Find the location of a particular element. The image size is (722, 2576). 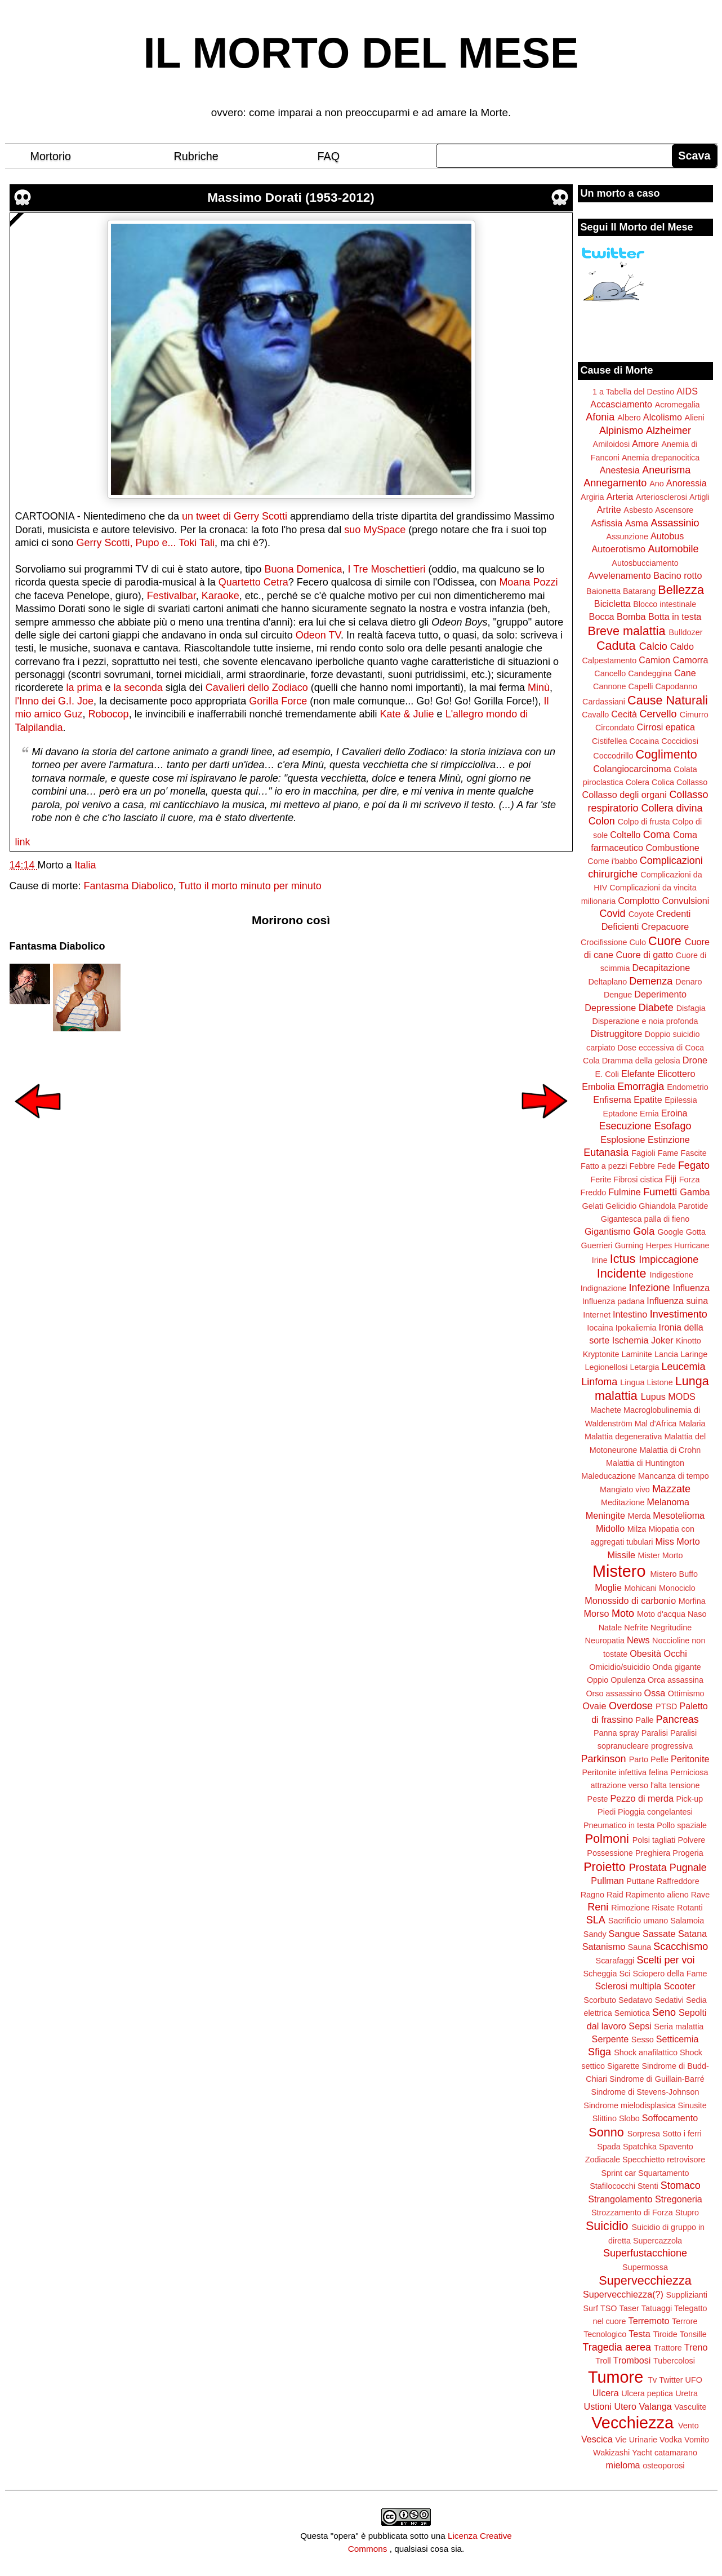

Sedativi is located at coordinates (669, 2000).